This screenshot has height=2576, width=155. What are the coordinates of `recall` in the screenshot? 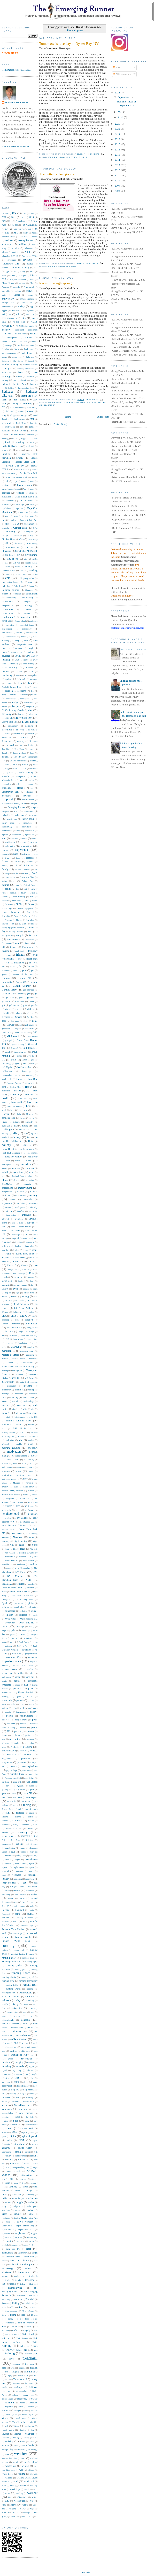 It's located at (35, 1824).